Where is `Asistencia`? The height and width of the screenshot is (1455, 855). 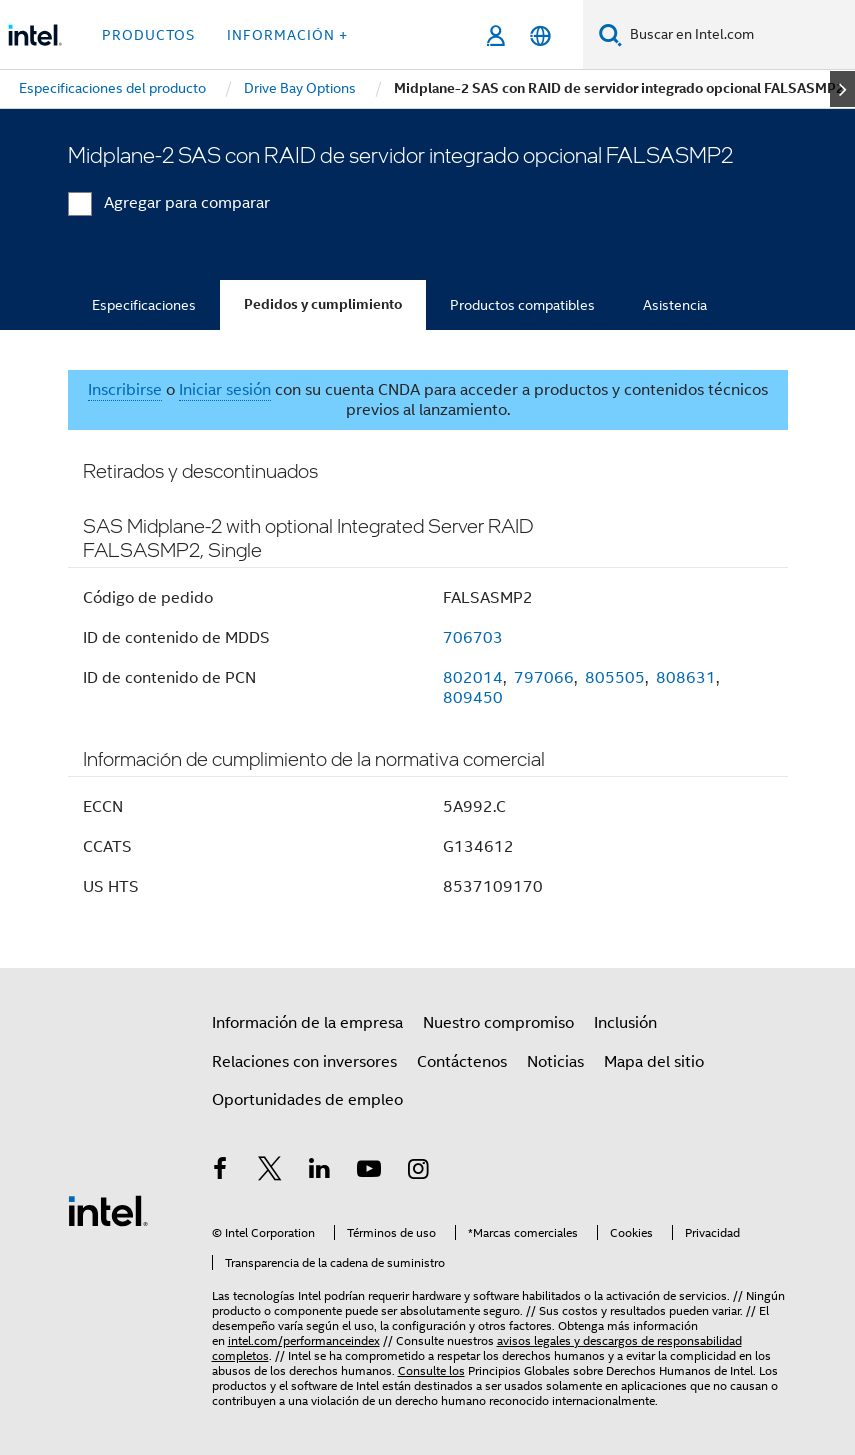 Asistencia is located at coordinates (675, 305).